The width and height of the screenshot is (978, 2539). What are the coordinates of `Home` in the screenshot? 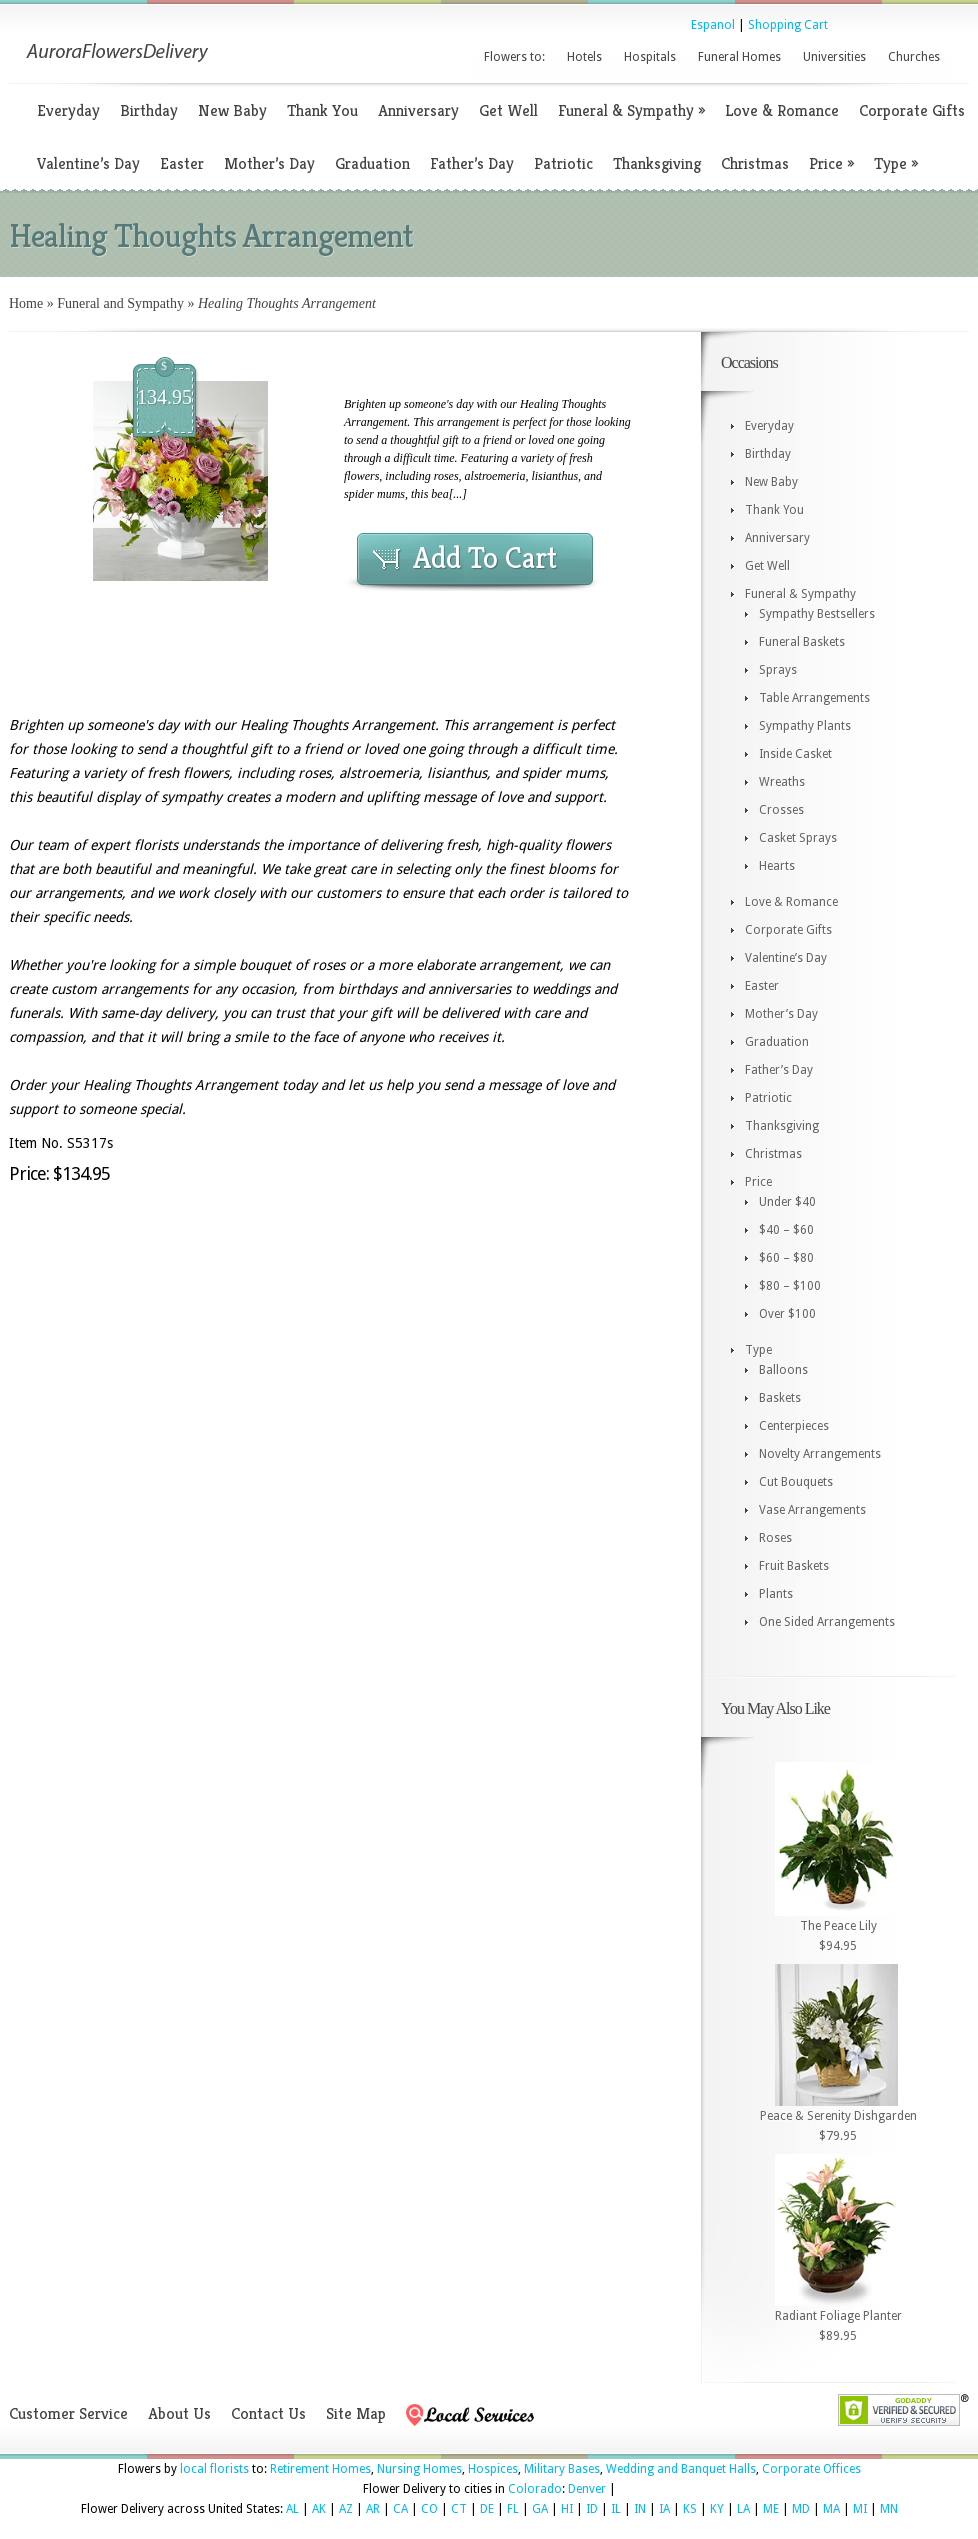 It's located at (26, 303).